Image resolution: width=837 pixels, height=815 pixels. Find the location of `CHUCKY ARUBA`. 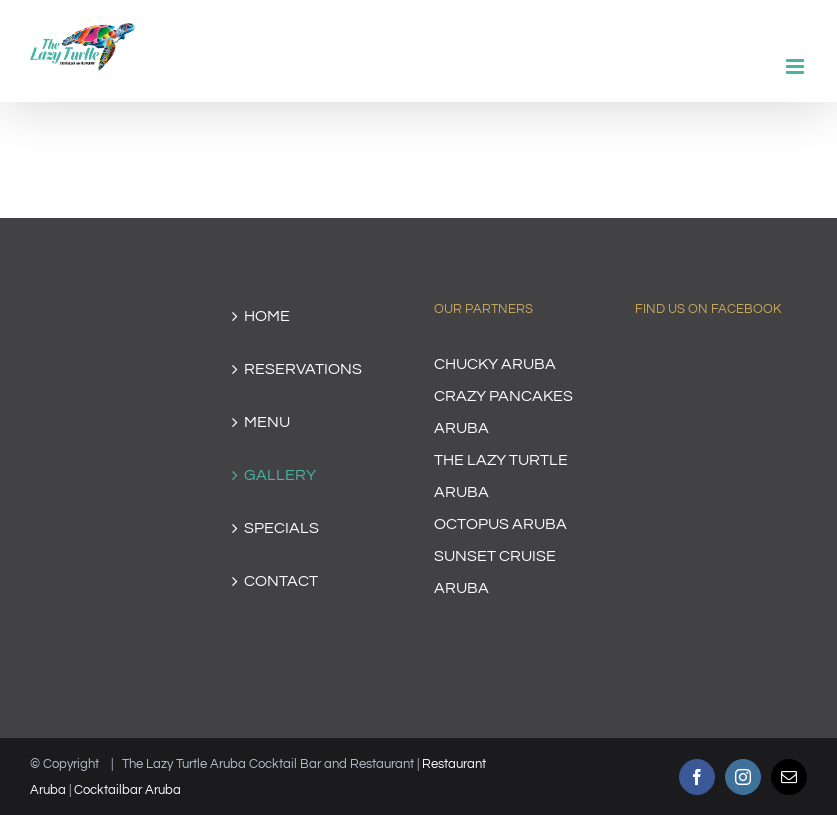

CHUCKY ARUBA is located at coordinates (495, 364).